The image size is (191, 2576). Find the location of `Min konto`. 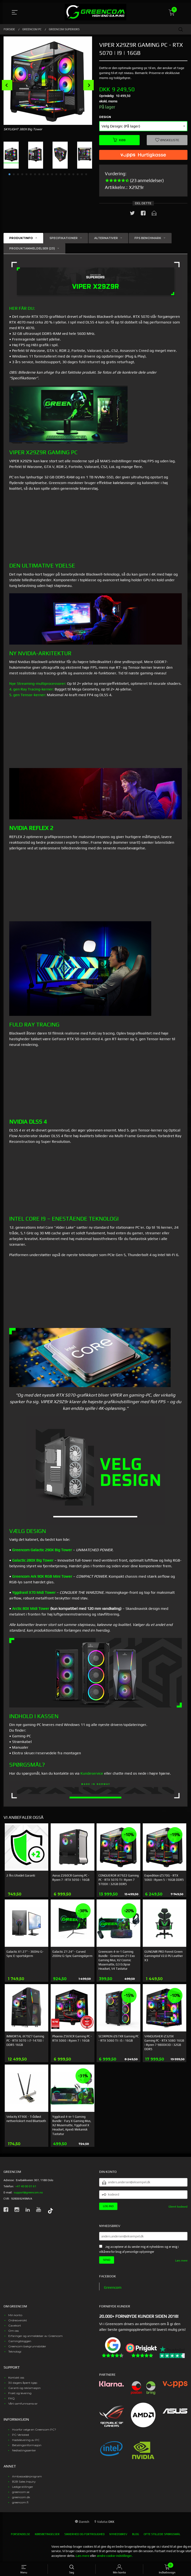

Min konto is located at coordinates (15, 2315).